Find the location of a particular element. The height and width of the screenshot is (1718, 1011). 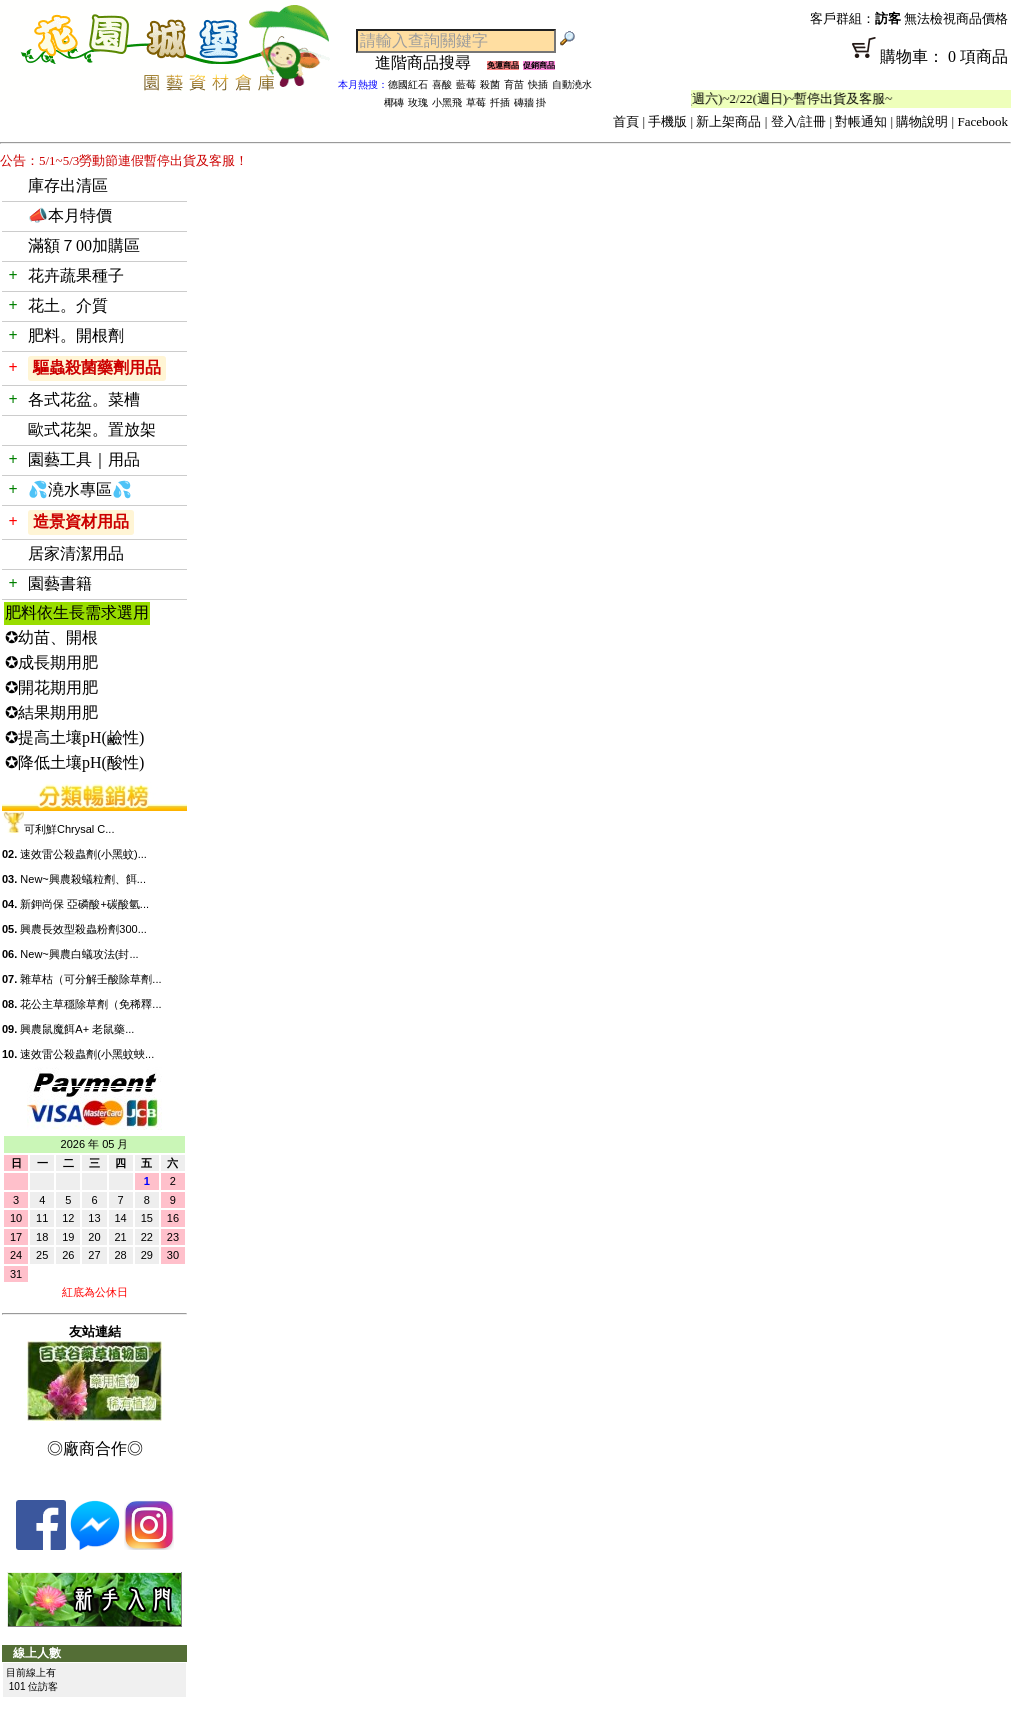

手機版 is located at coordinates (667, 121).